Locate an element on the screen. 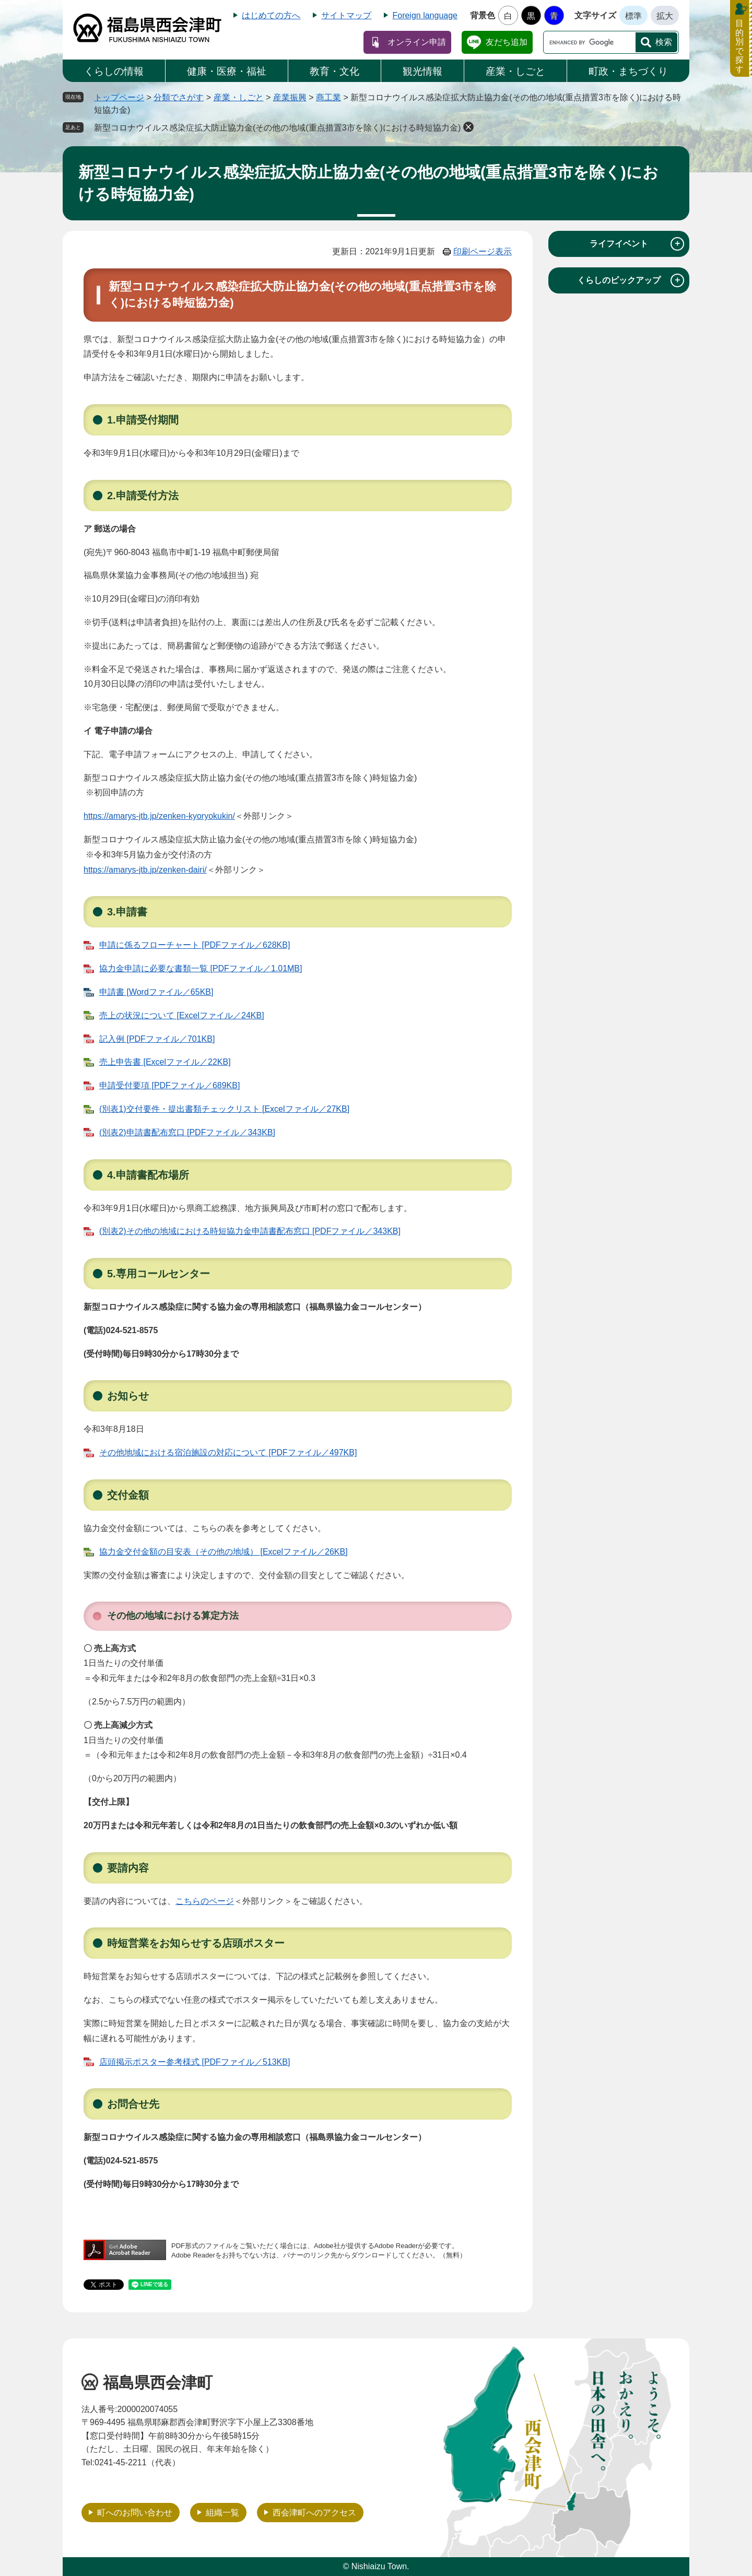 This screenshot has height=2576, width=752. 申請に係るフローチャート [PDFファイル／628KB] is located at coordinates (194, 944).